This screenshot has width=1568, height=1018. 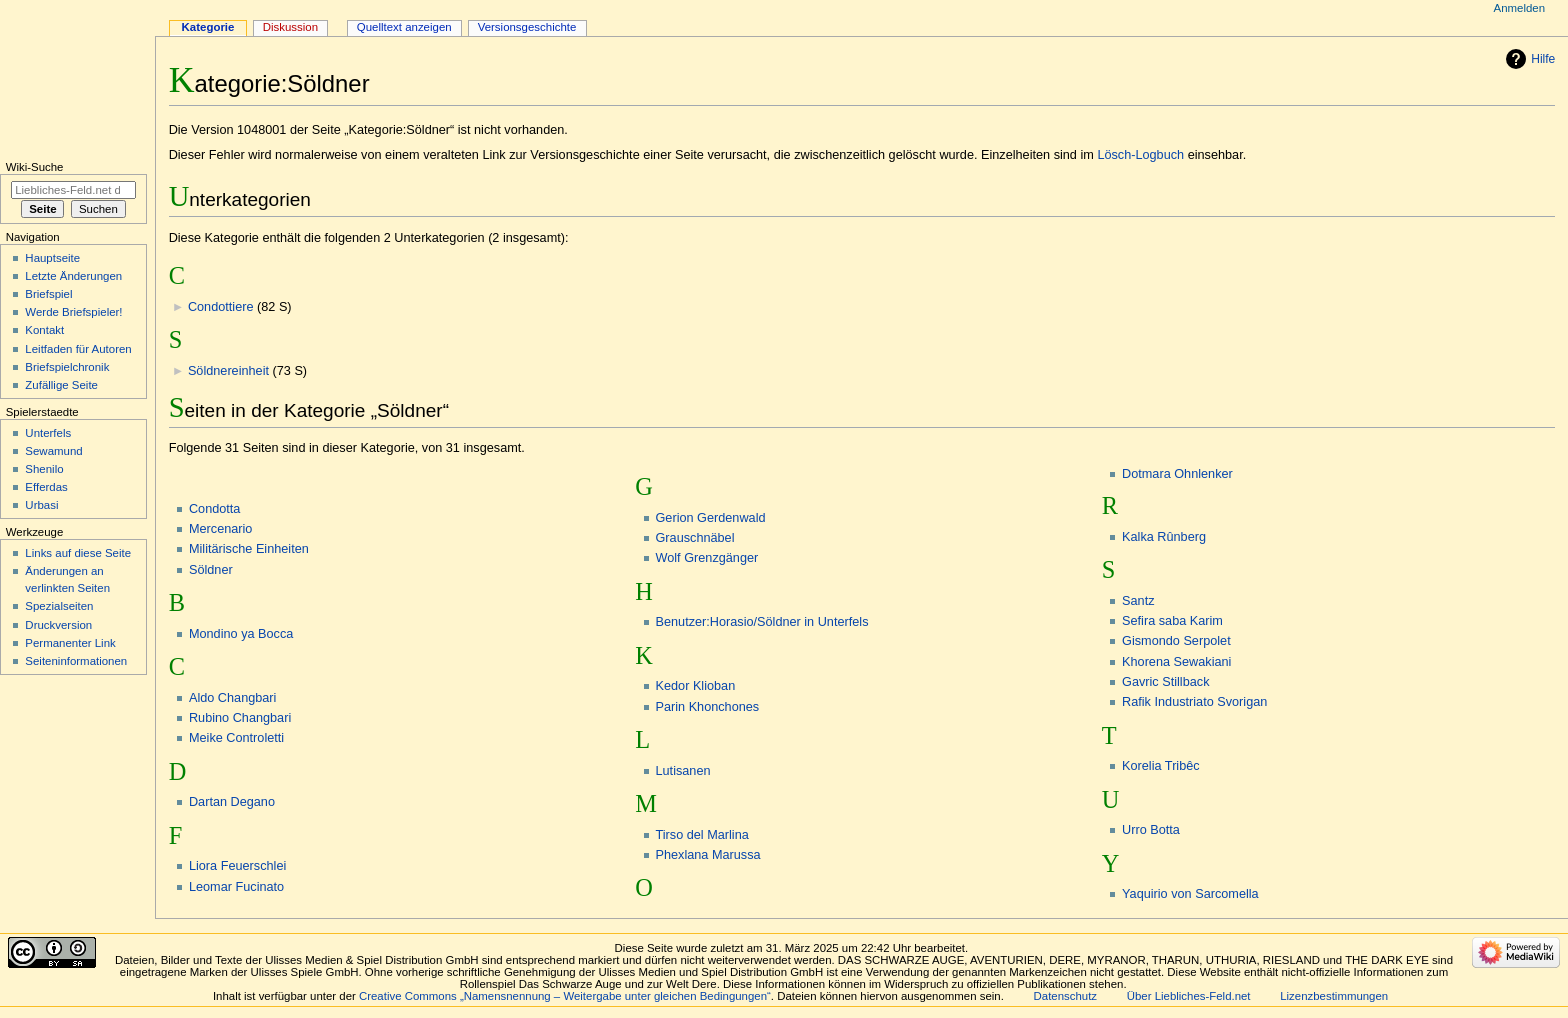 What do you see at coordinates (73, 276) in the screenshot?
I see `Letzte Änderungen` at bounding box center [73, 276].